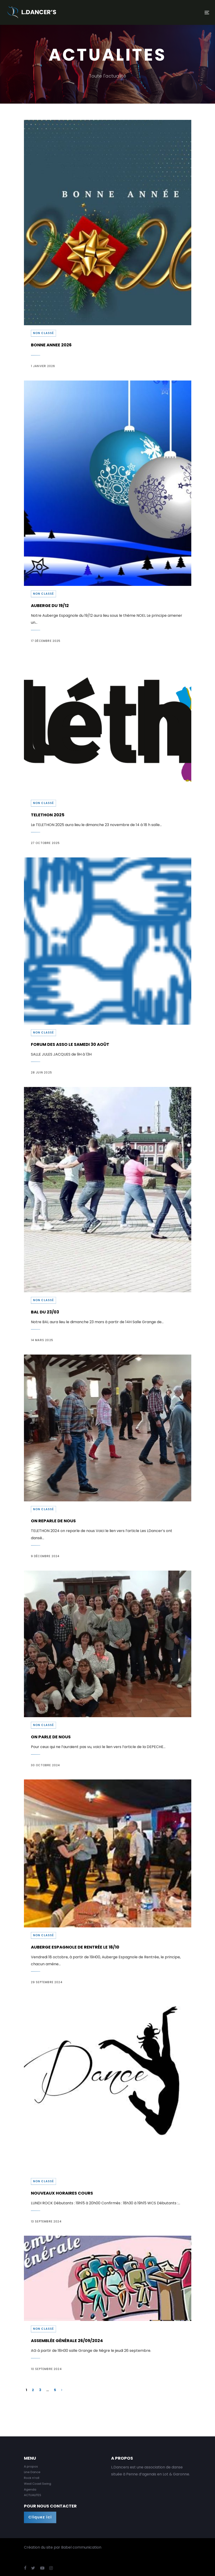 The height and width of the screenshot is (2576, 215). What do you see at coordinates (107, 617) in the screenshot?
I see `Auberge du 19/12` at bounding box center [107, 617].